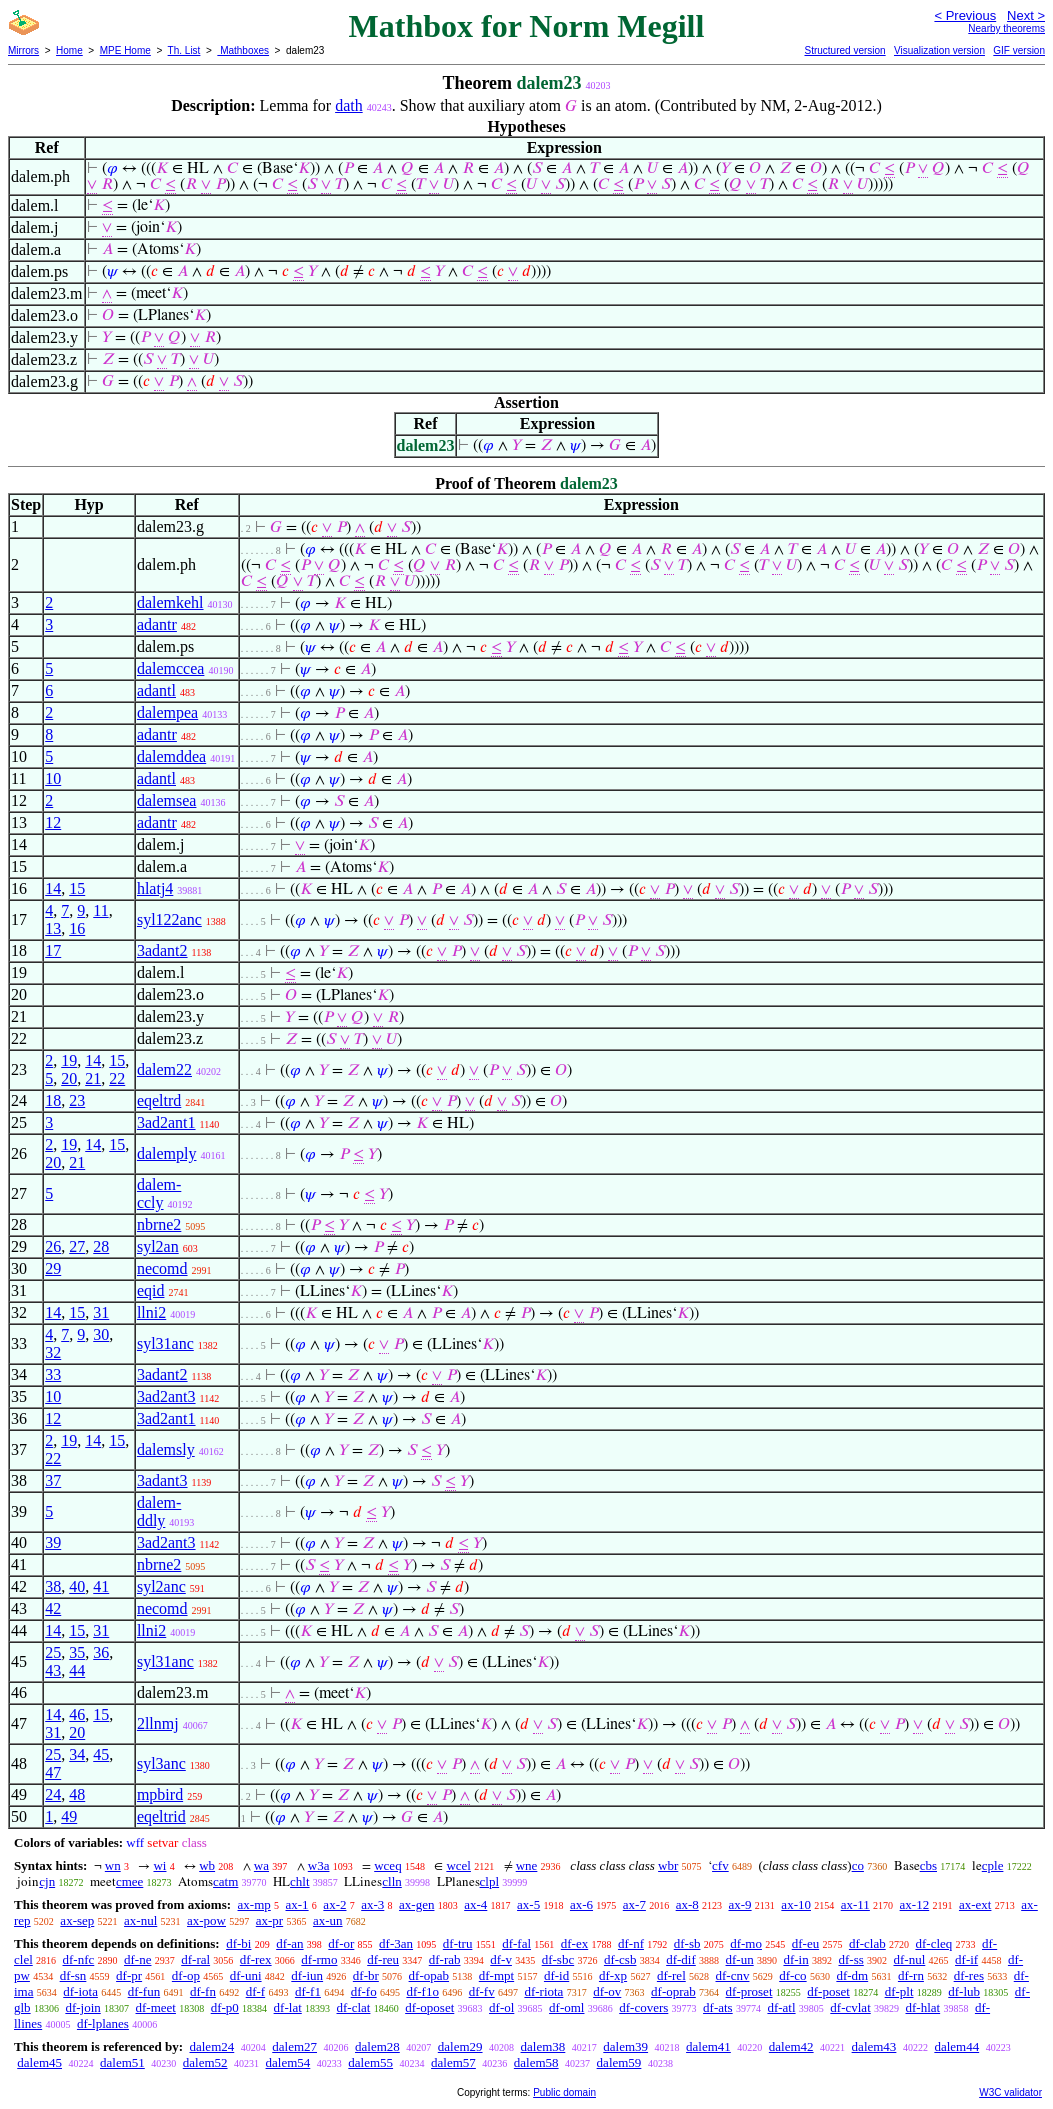  What do you see at coordinates (899, 1991) in the screenshot?
I see `df-plt` at bounding box center [899, 1991].